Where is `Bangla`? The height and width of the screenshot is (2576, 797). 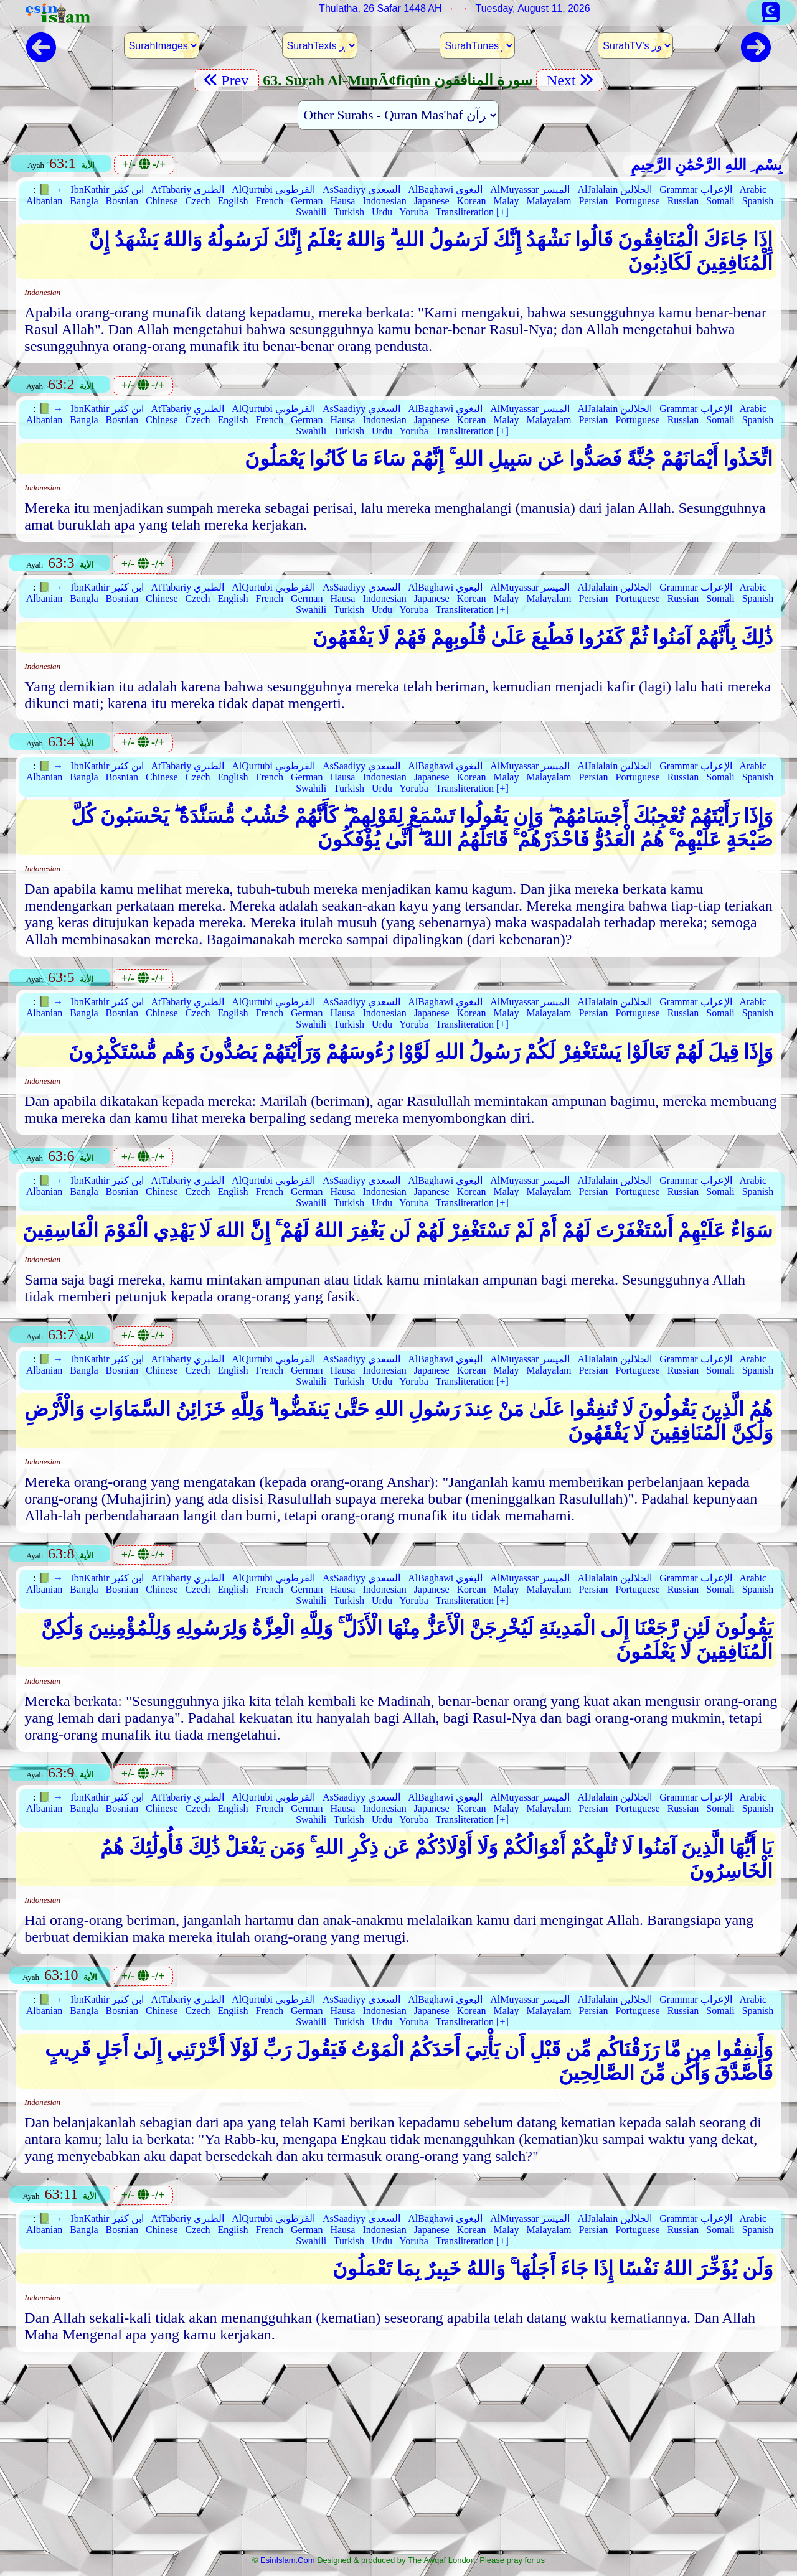 Bangla is located at coordinates (84, 200).